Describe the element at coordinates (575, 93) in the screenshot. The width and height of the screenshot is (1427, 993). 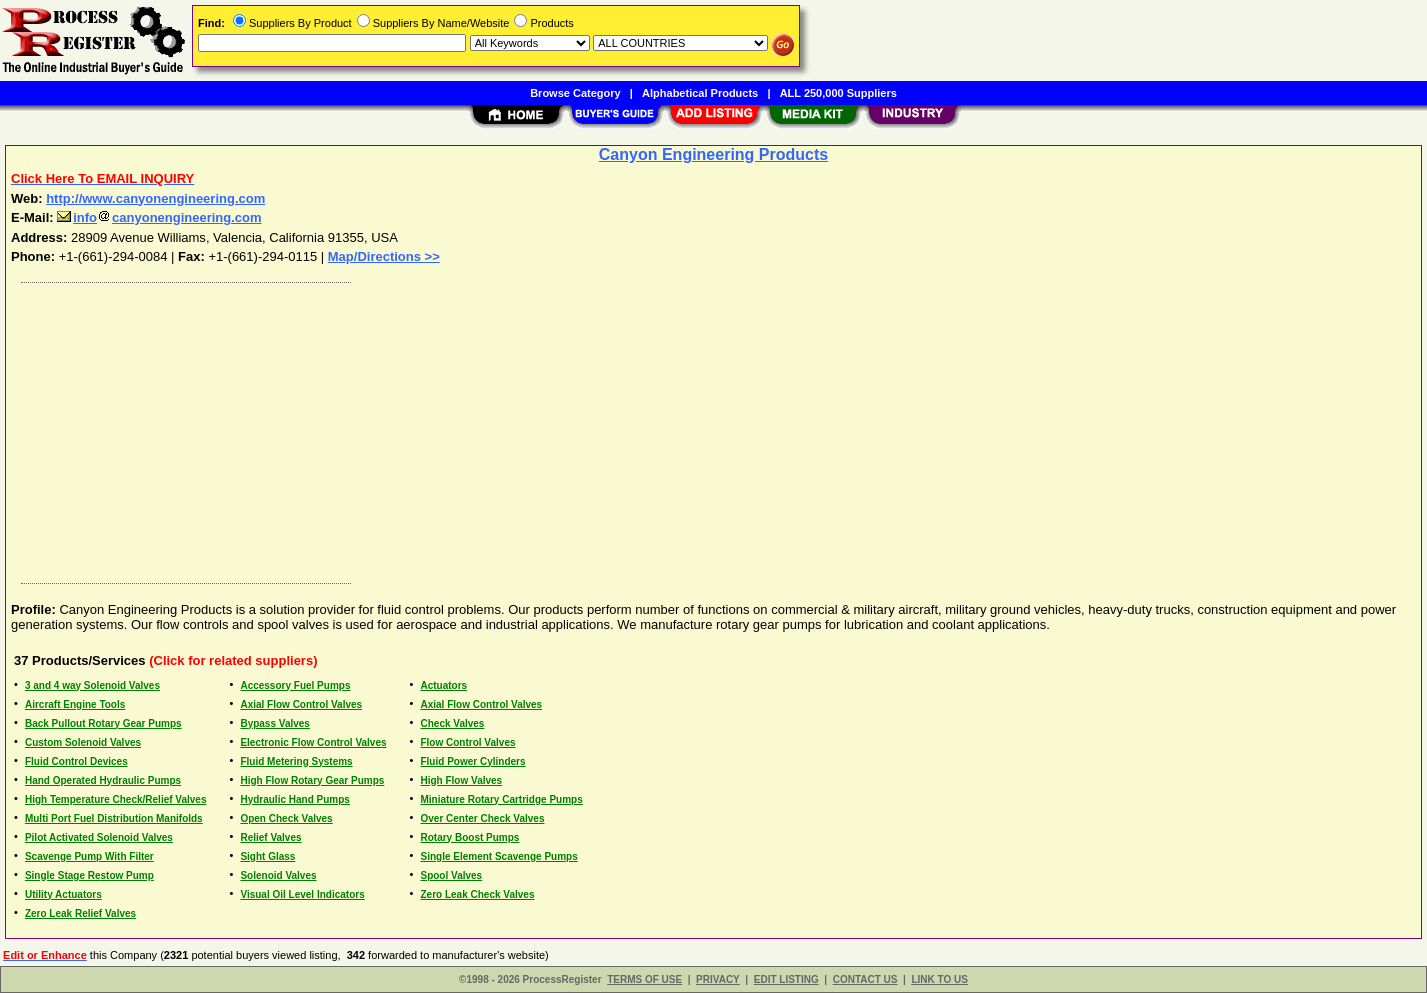
I see `Browse Category` at that location.